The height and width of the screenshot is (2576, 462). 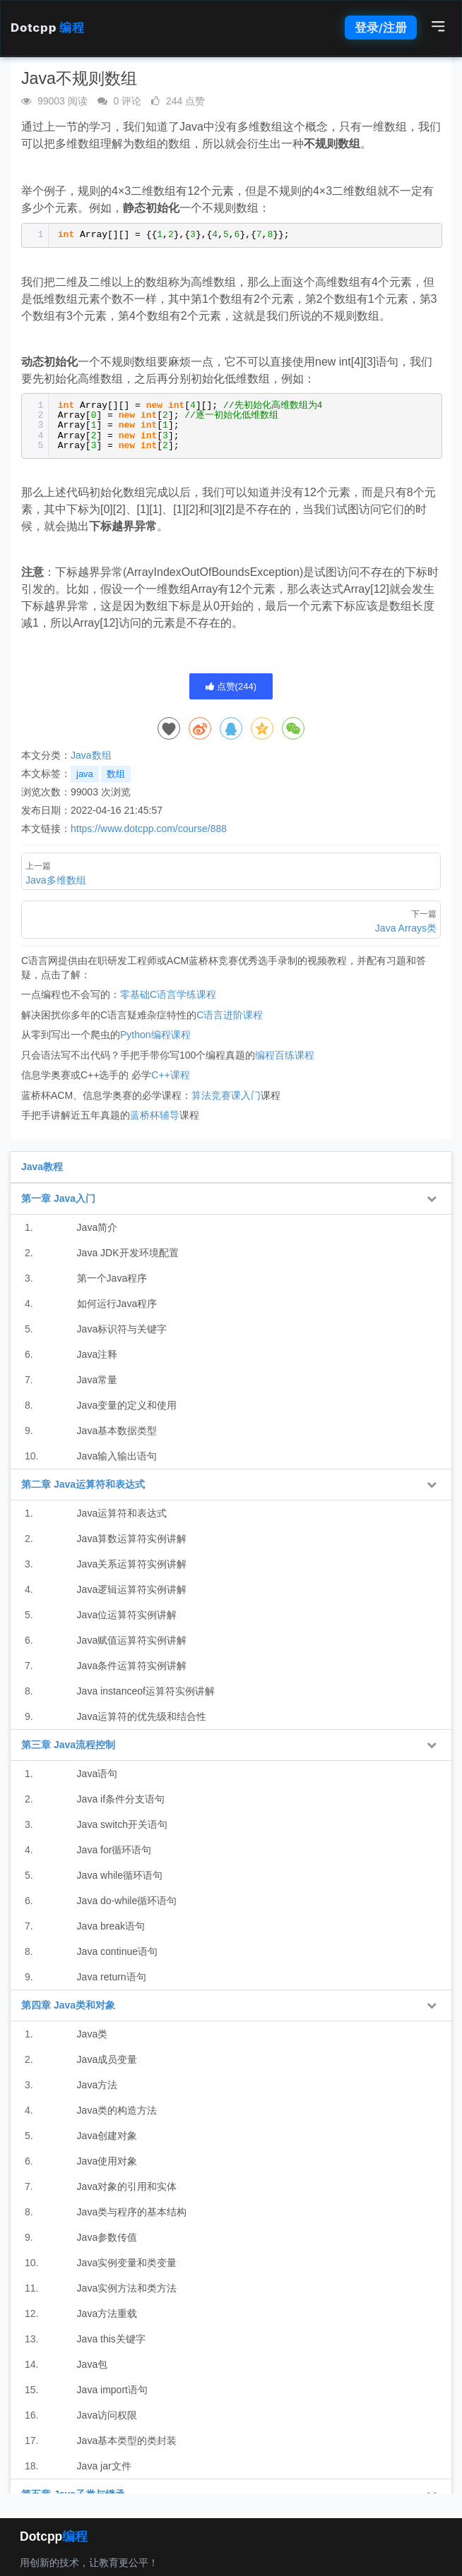 I want to click on Java break语句, so click(x=111, y=1926).